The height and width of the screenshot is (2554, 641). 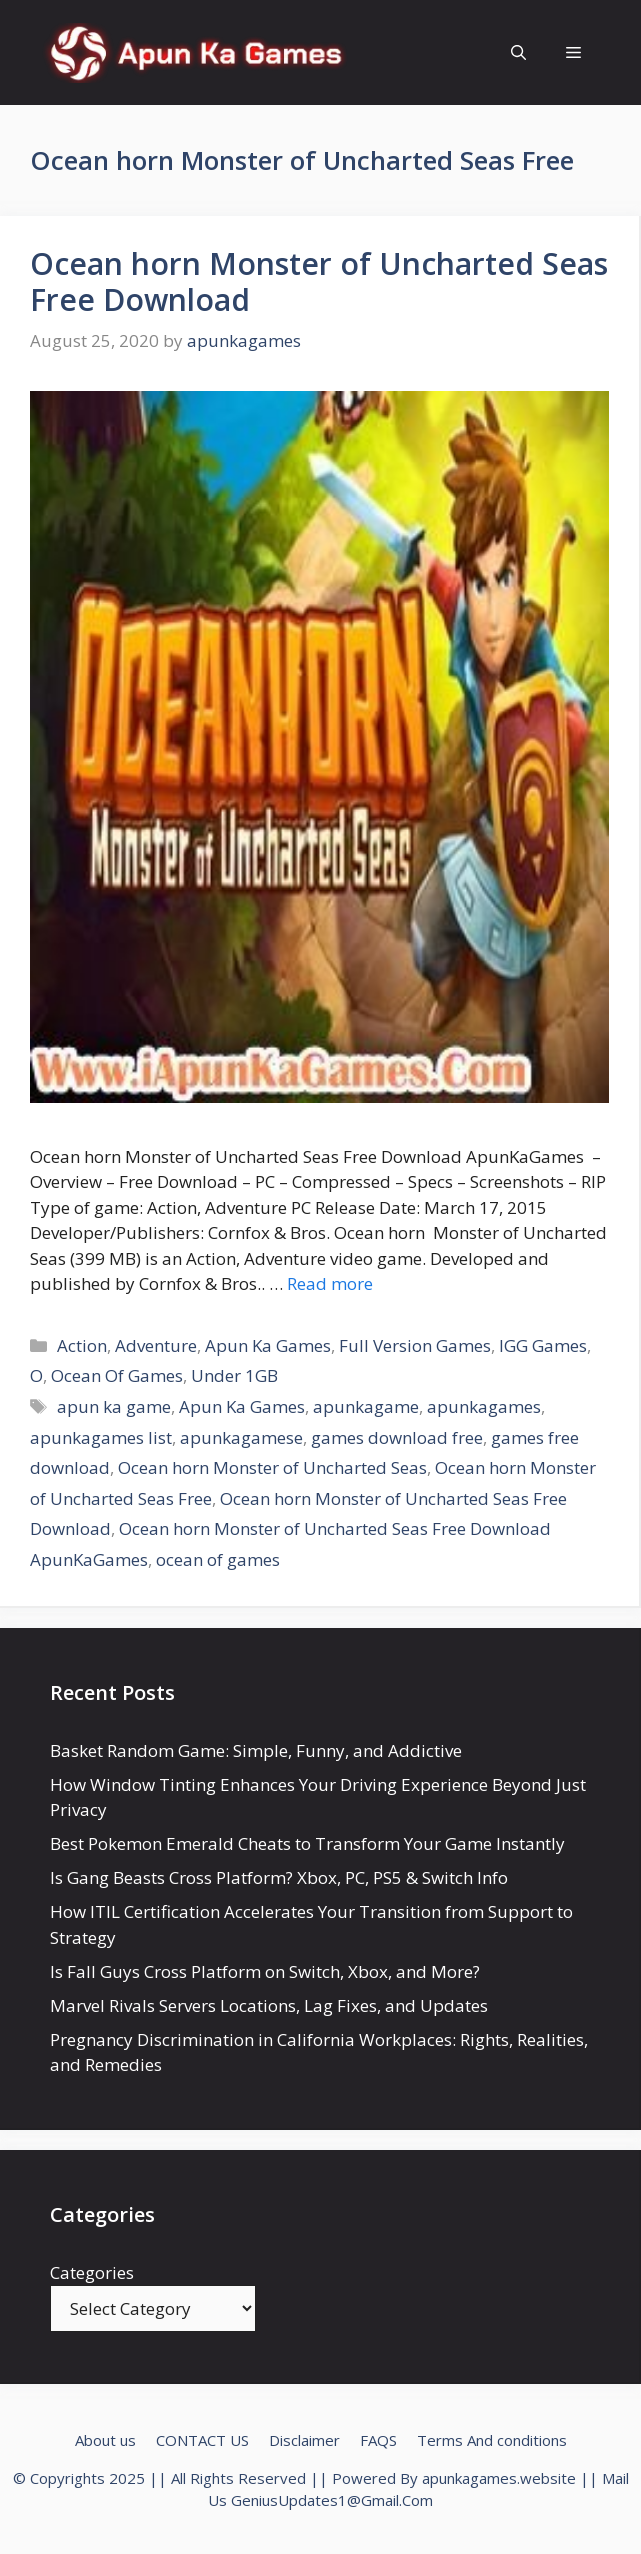 I want to click on Action, so click(x=82, y=1345).